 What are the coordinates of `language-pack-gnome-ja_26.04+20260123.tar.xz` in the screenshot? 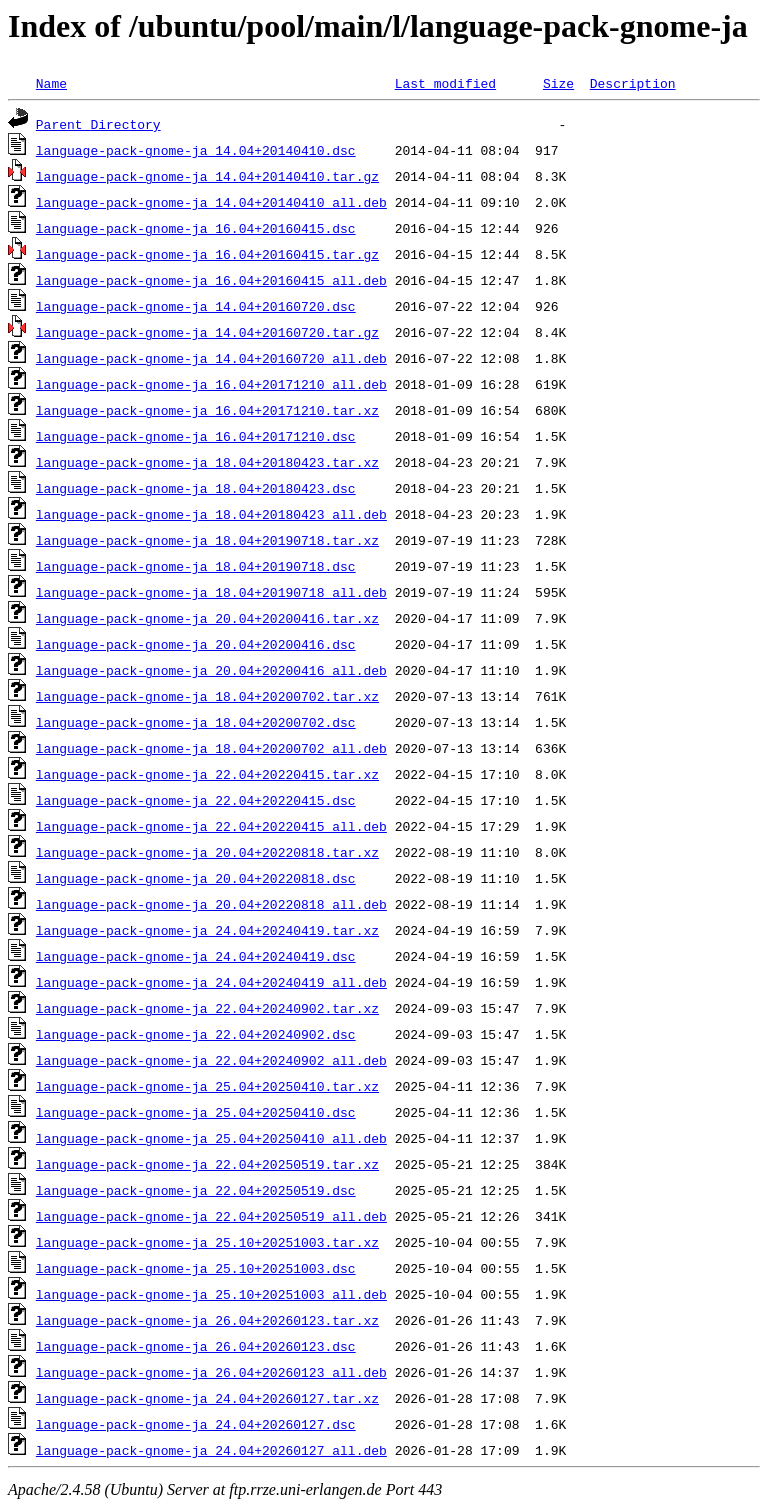 It's located at (207, 1320).